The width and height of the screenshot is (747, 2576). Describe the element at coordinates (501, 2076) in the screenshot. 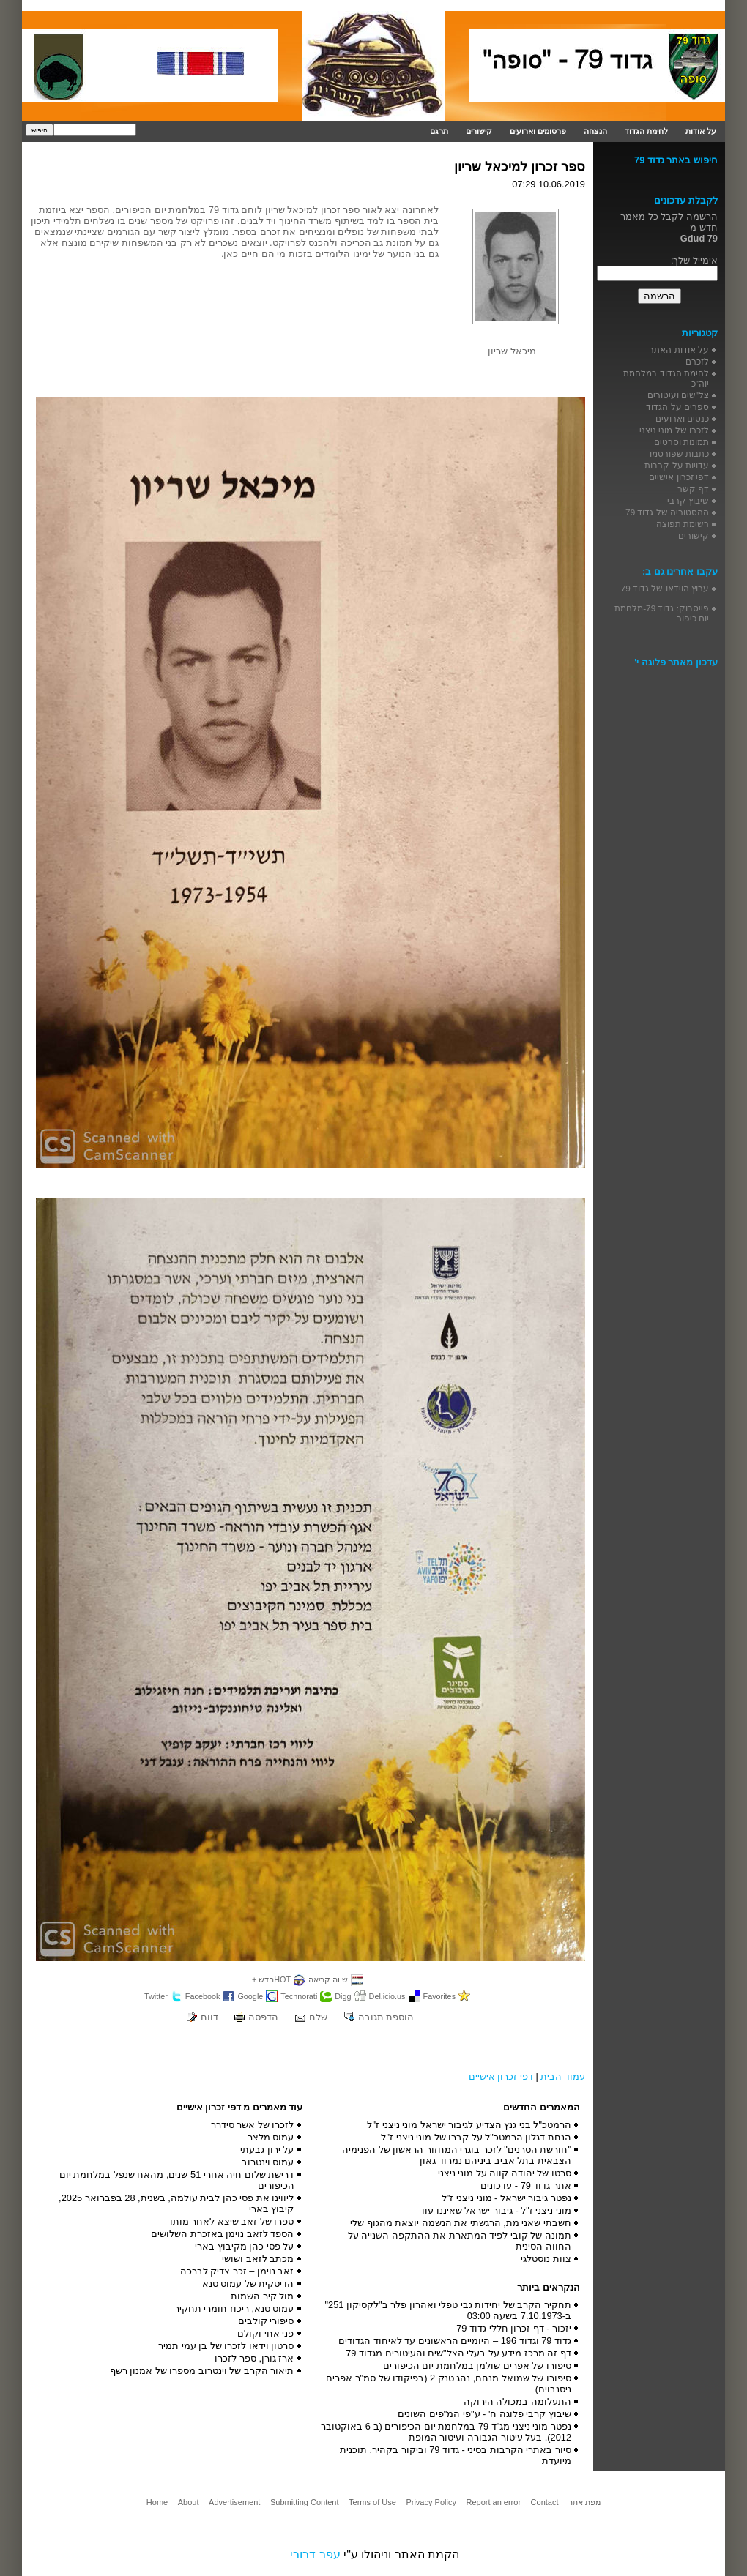

I see `דפי זכרון אישיים` at that location.